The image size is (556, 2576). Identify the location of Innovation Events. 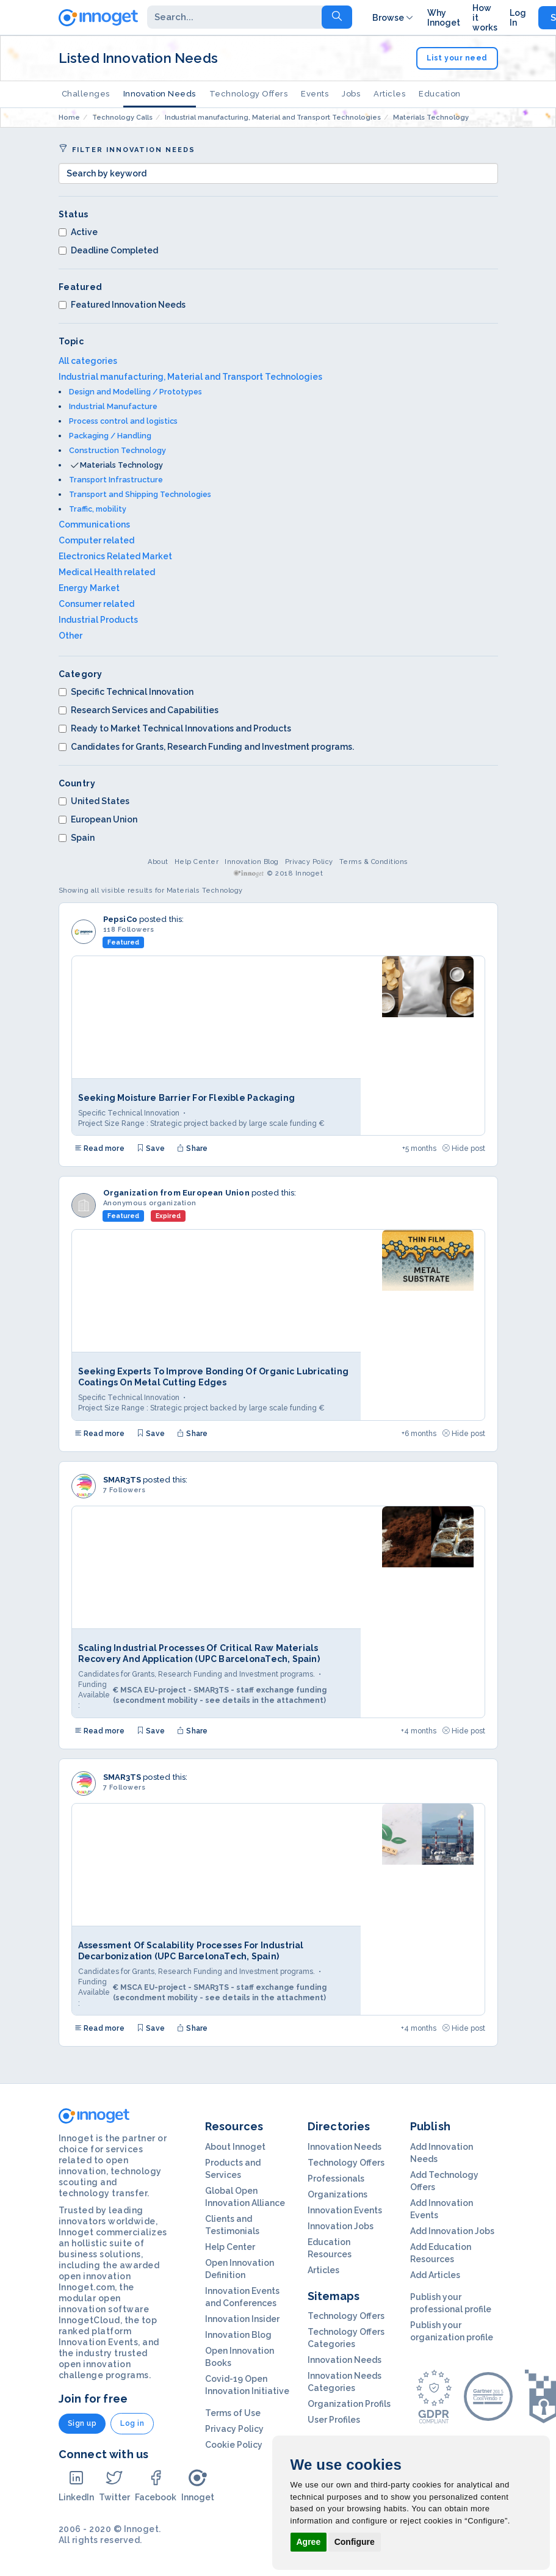
(345, 2210).